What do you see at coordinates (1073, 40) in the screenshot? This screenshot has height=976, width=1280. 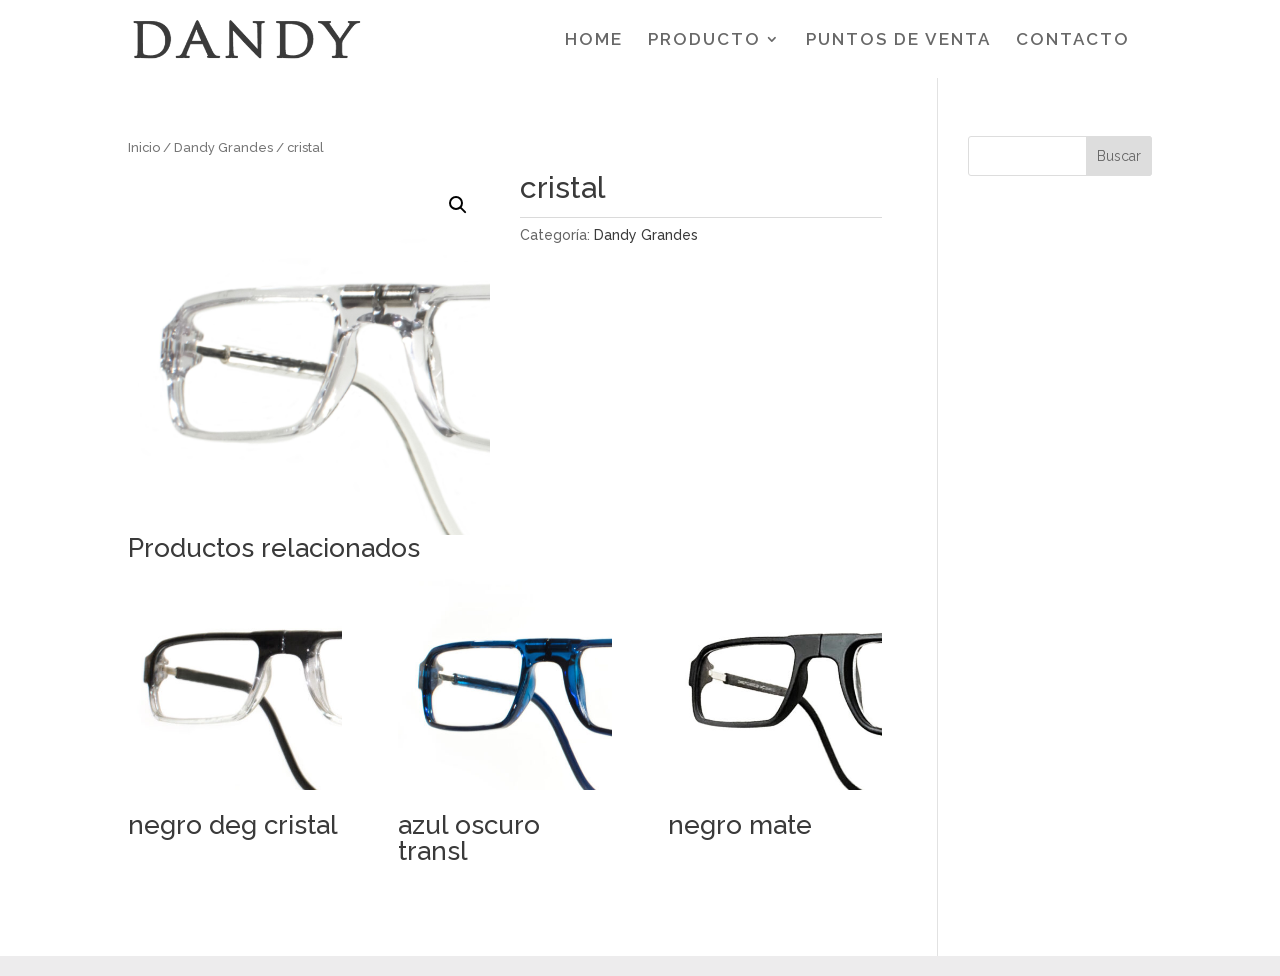 I see `CONTACTO` at bounding box center [1073, 40].